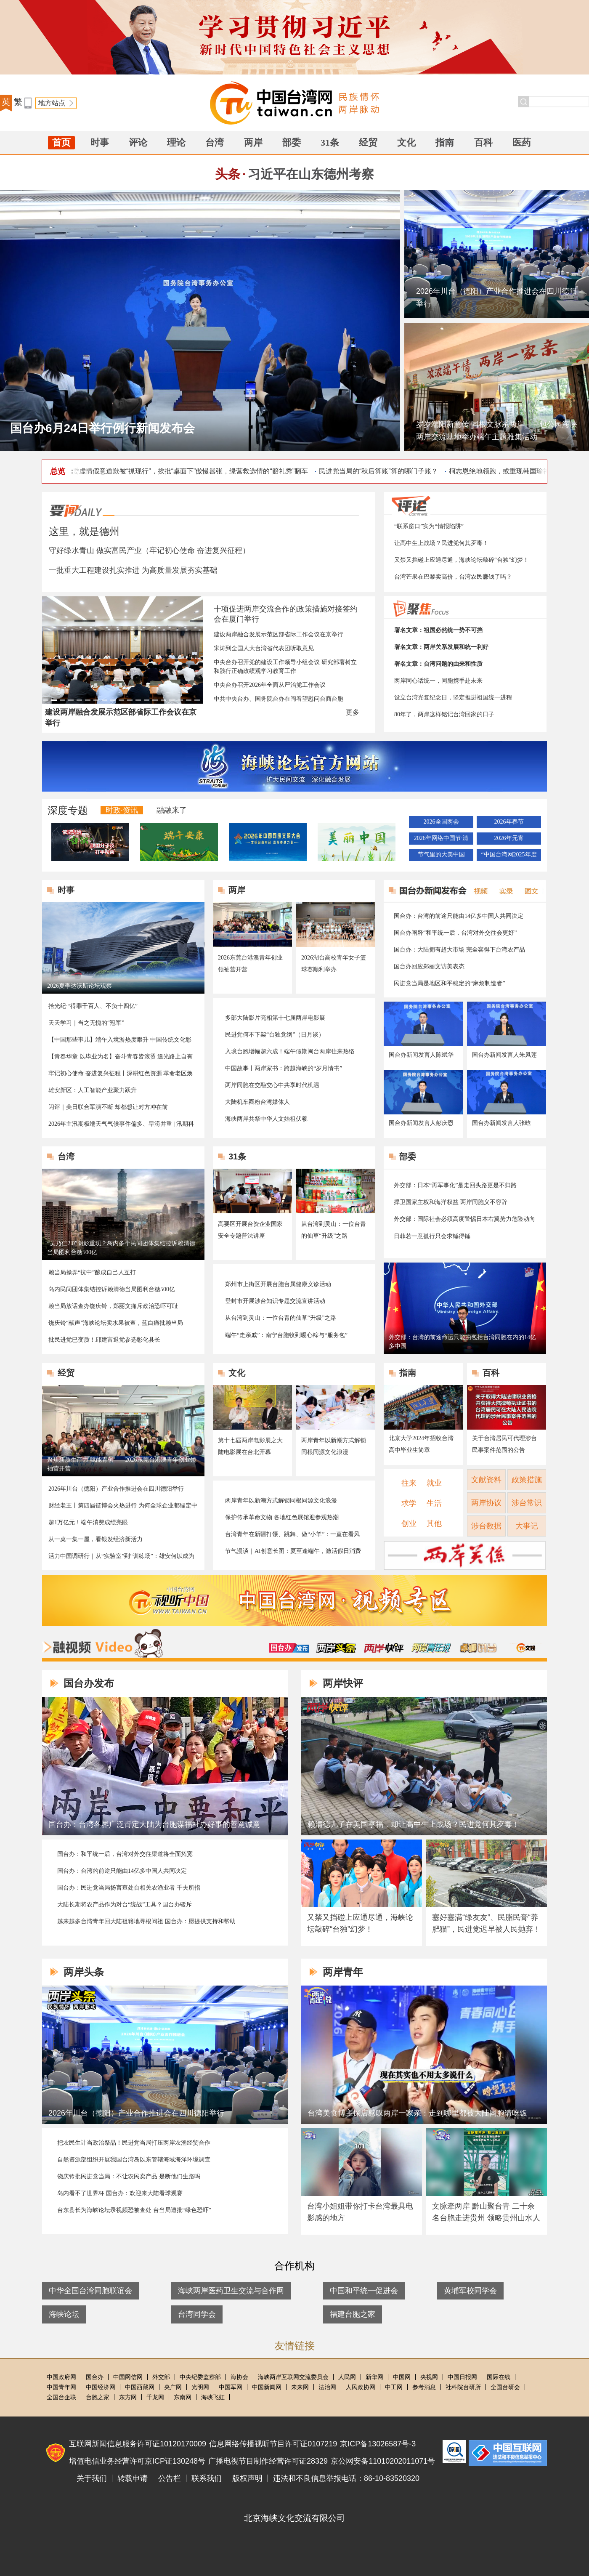 The image size is (589, 2576). I want to click on 2026夏季达沃斯论坛观察, so click(79, 986).